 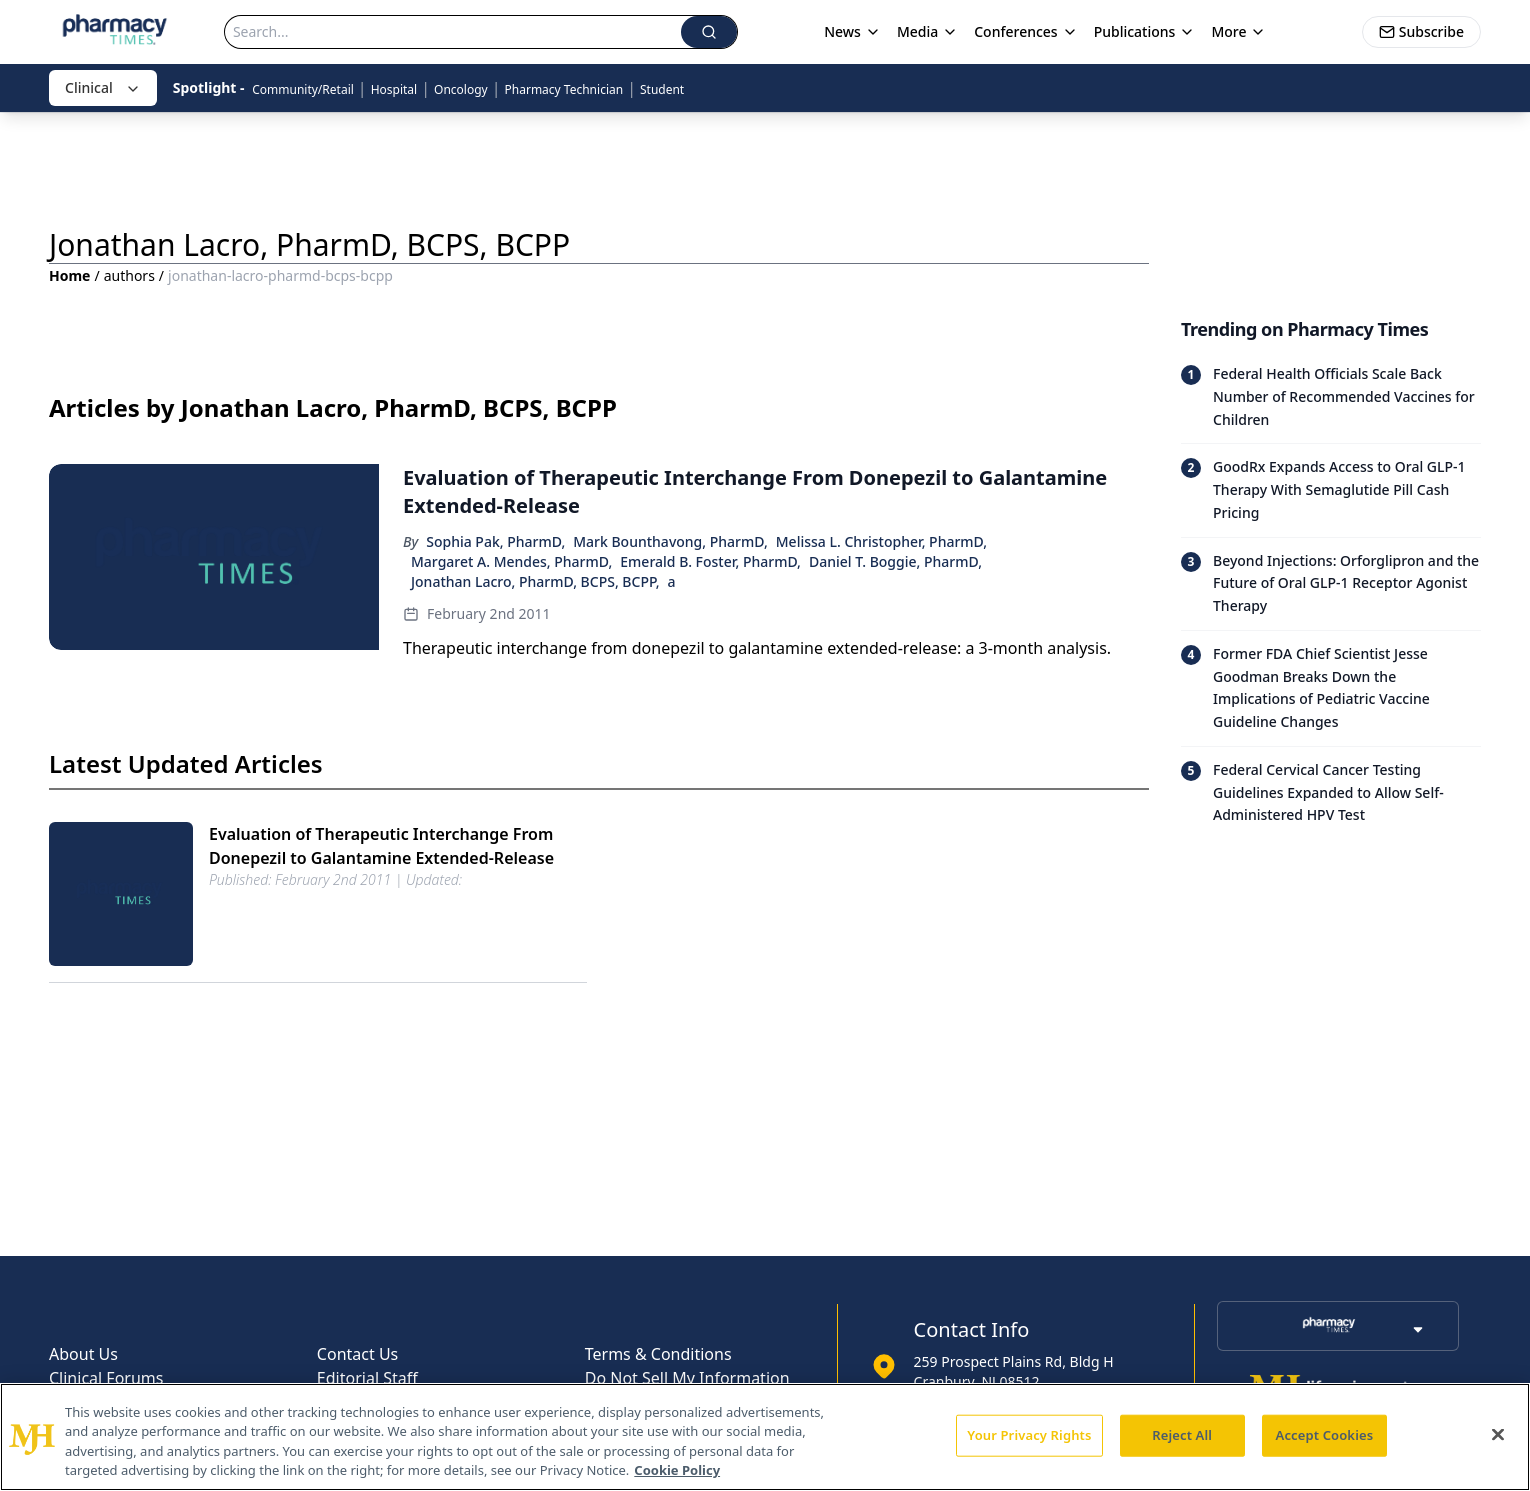 What do you see at coordinates (103, 87) in the screenshot?
I see `Clinical` at bounding box center [103, 87].